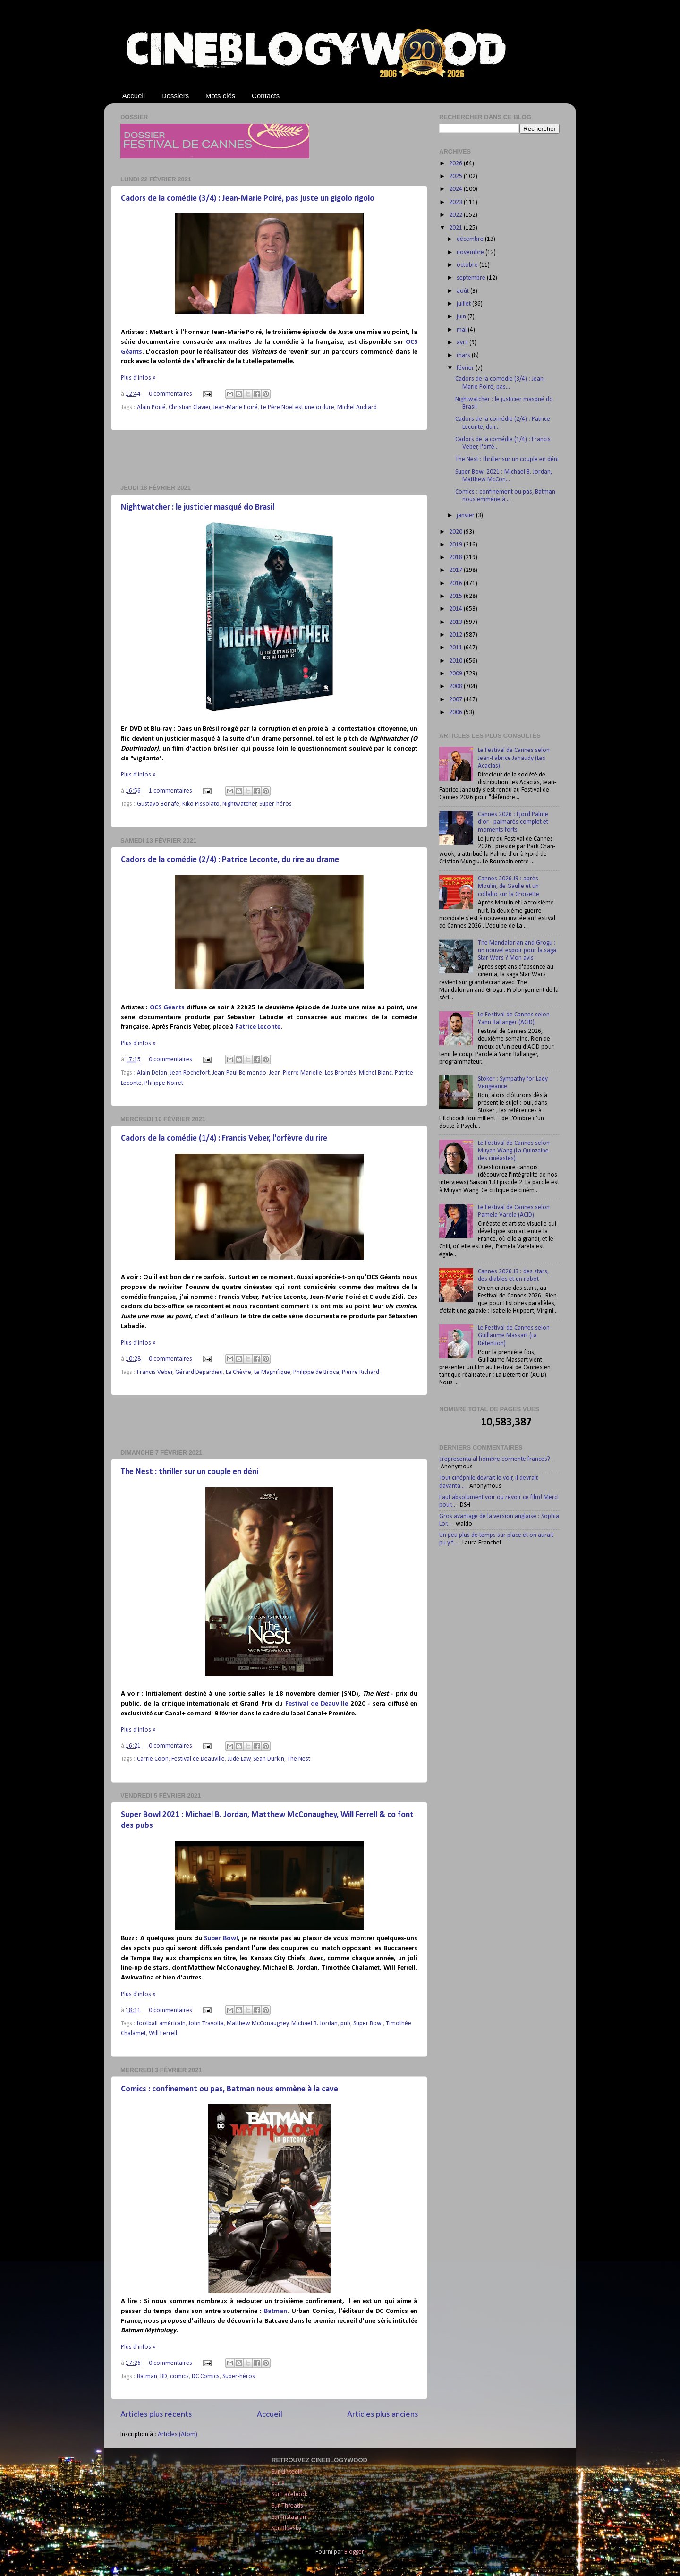  I want to click on Jean-Paul Belmondo, so click(239, 1073).